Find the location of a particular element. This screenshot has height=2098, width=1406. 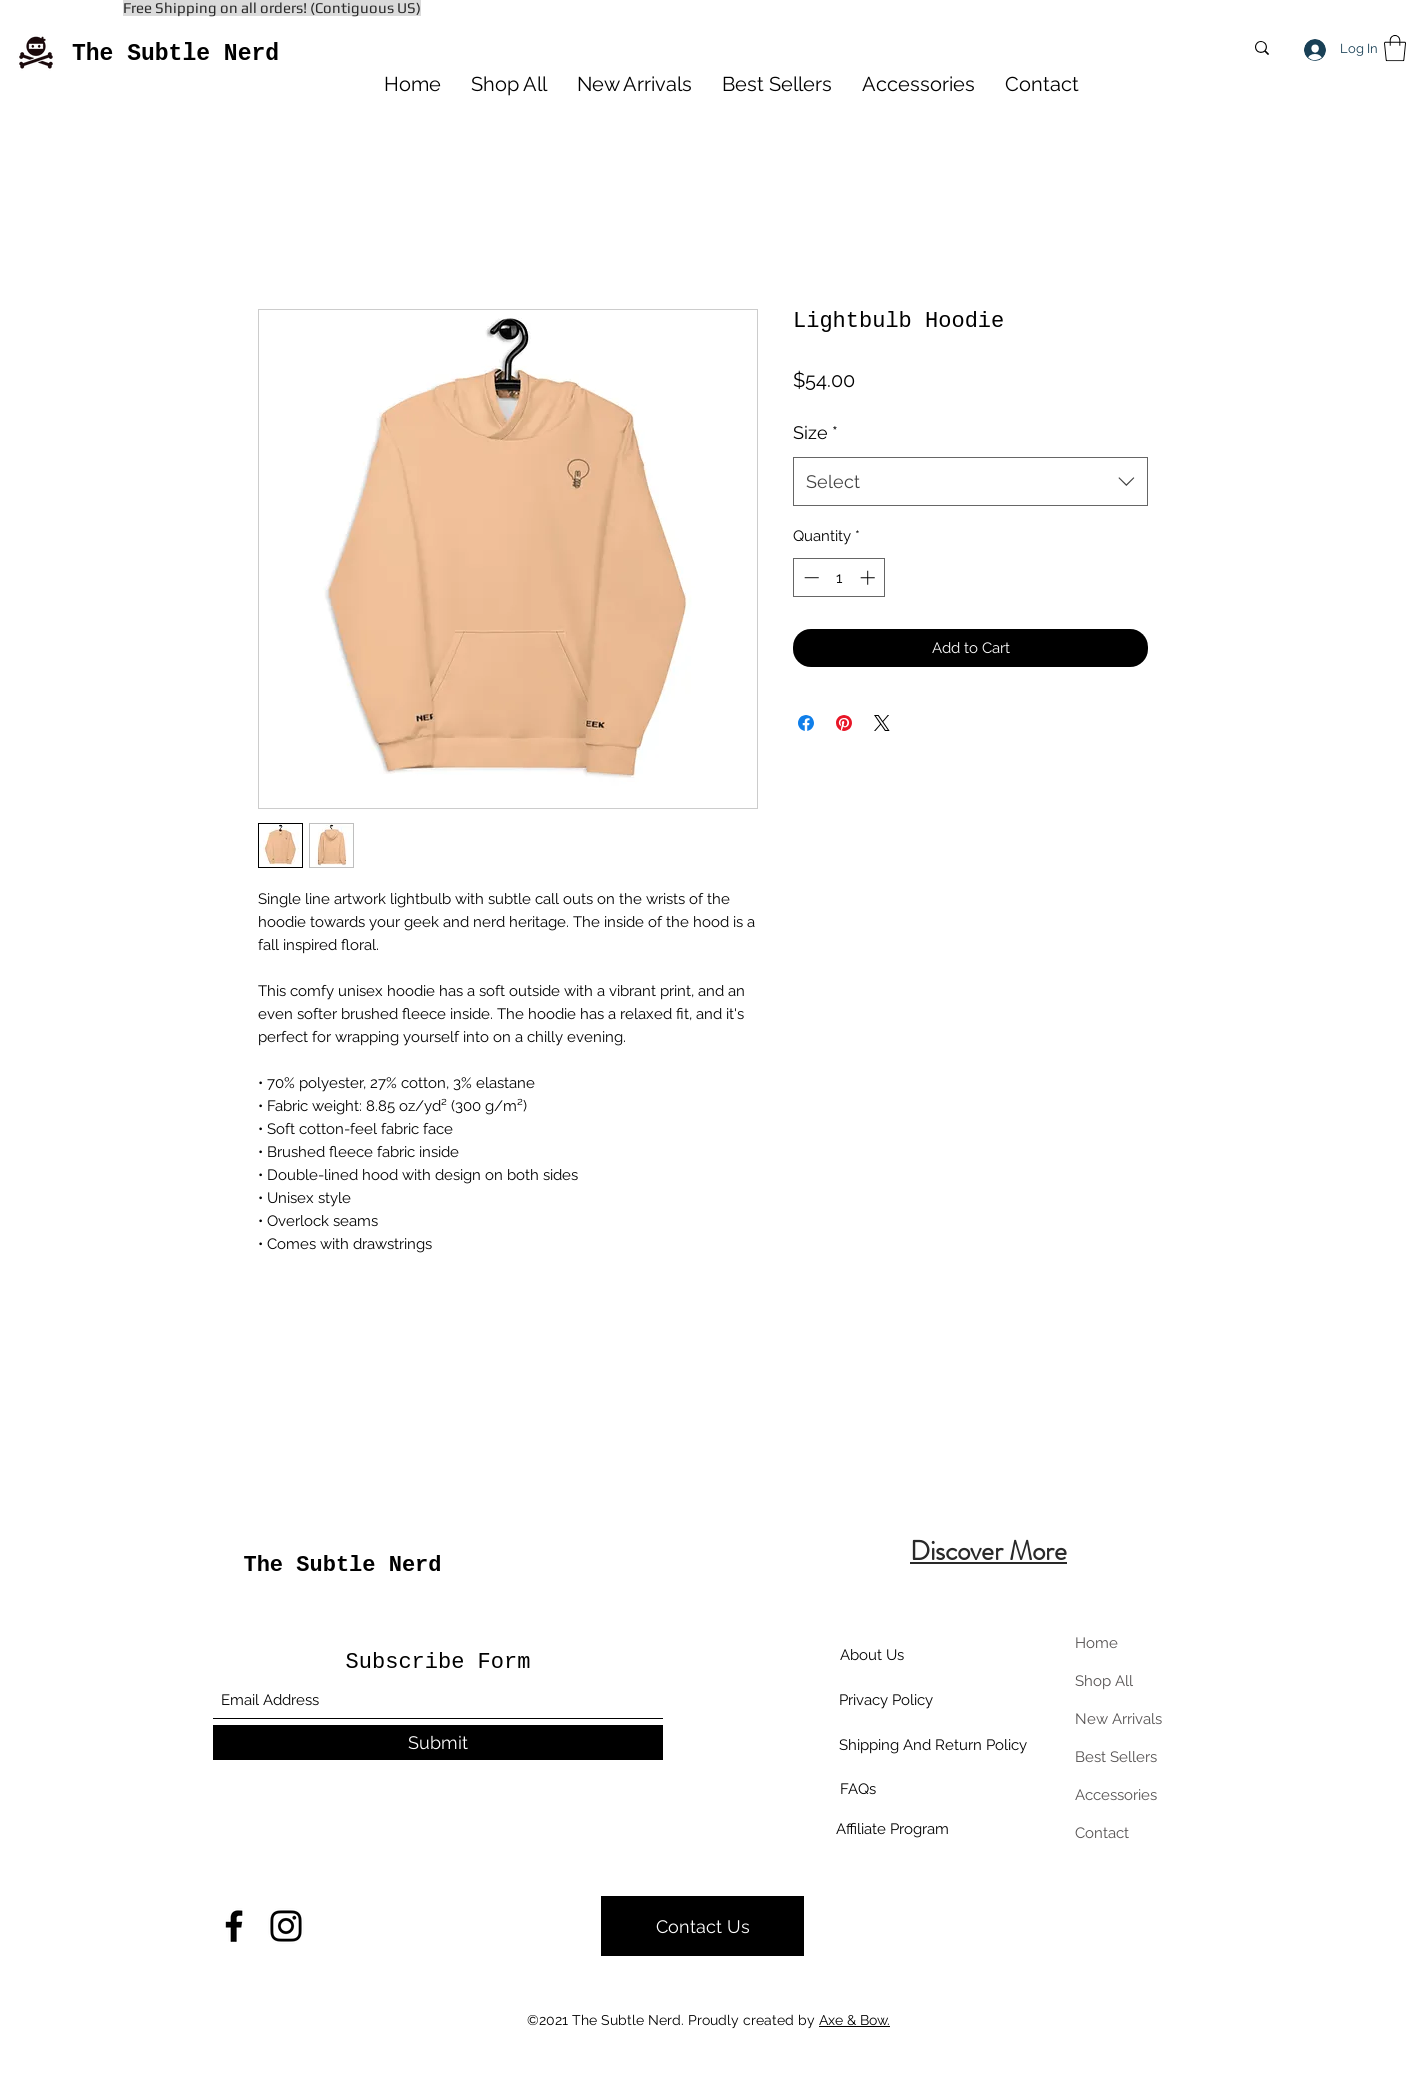

[Pin on Pinterest] is located at coordinates (844, 723).